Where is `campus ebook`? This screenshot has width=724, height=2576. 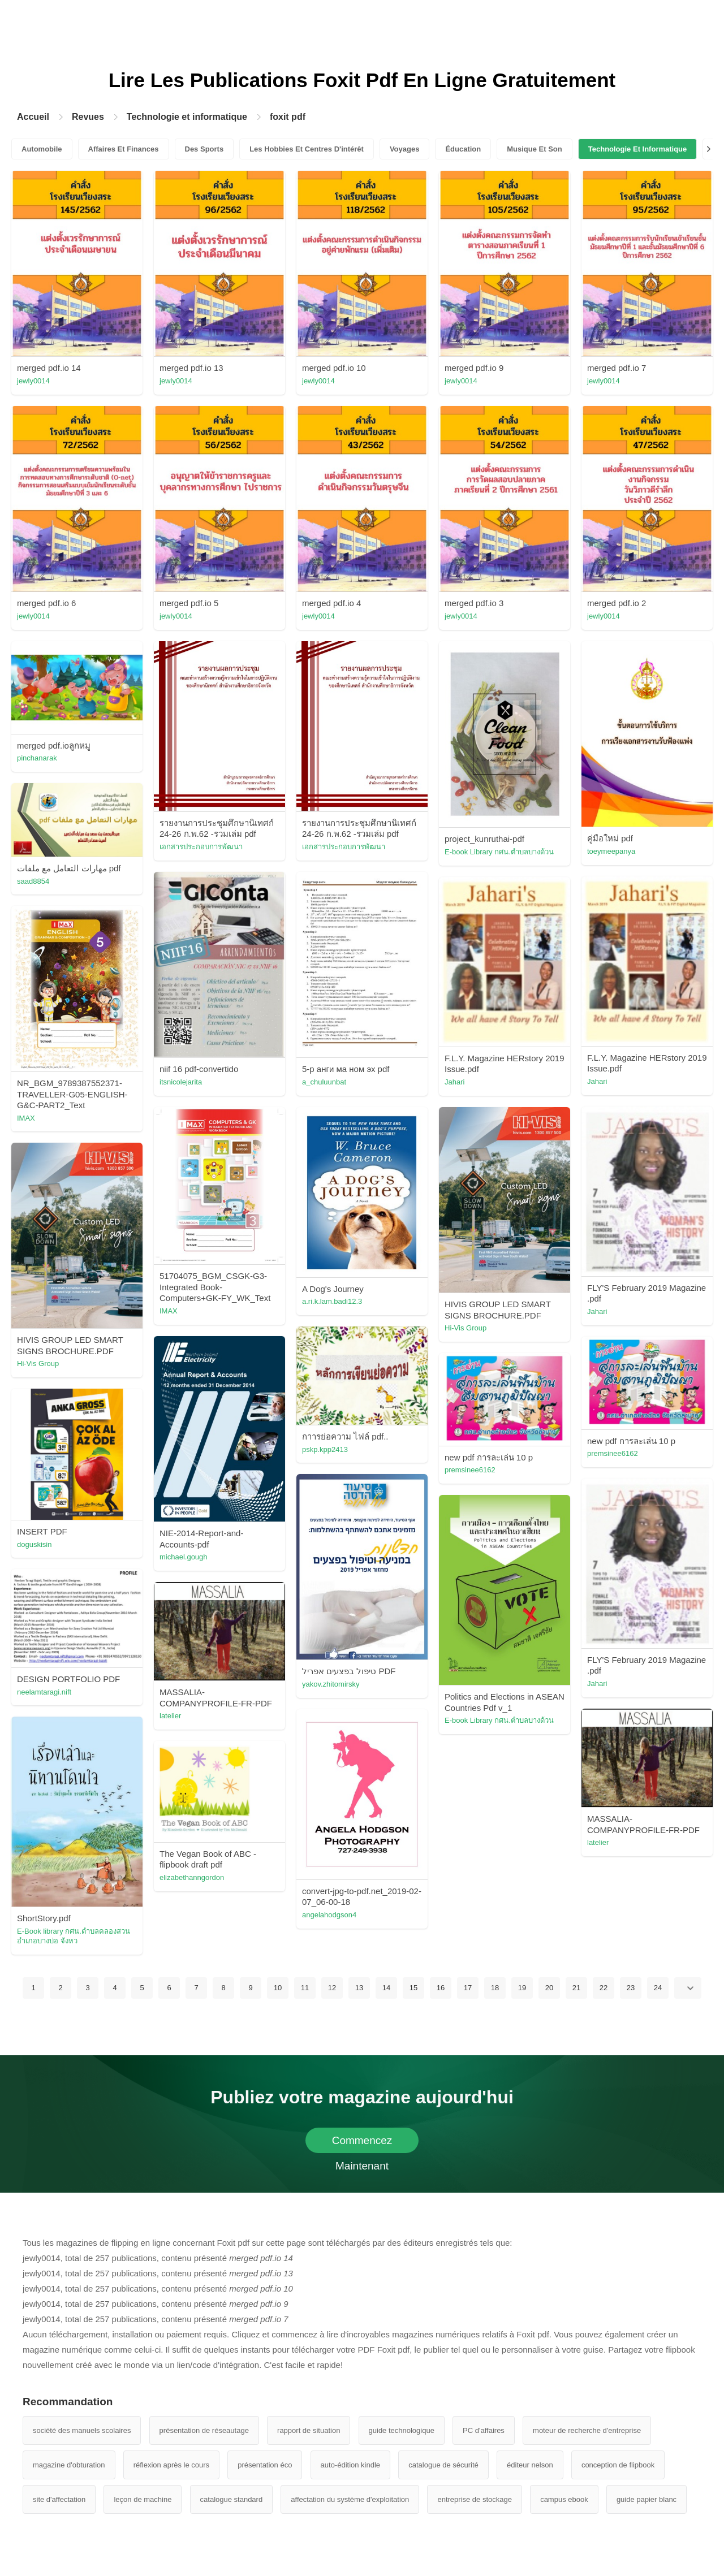
campus ebook is located at coordinates (564, 2499).